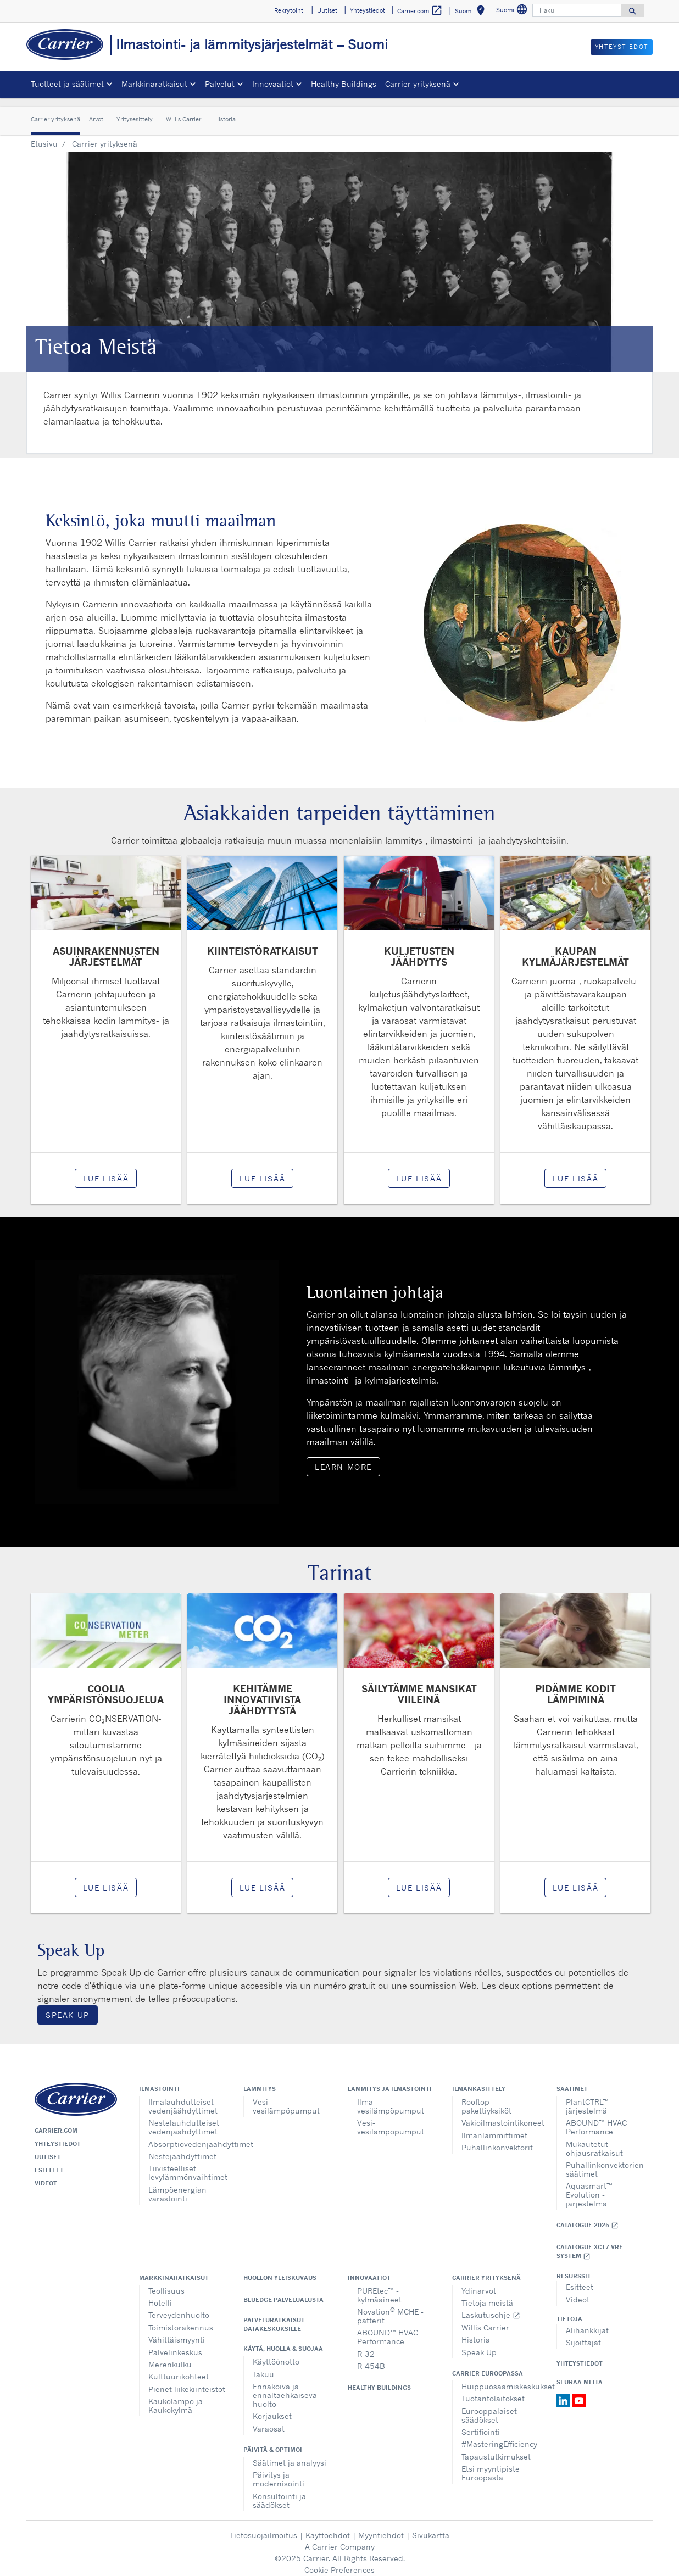  What do you see at coordinates (497, 2139) in the screenshot?
I see `Puhallinkonvektorit` at bounding box center [497, 2139].